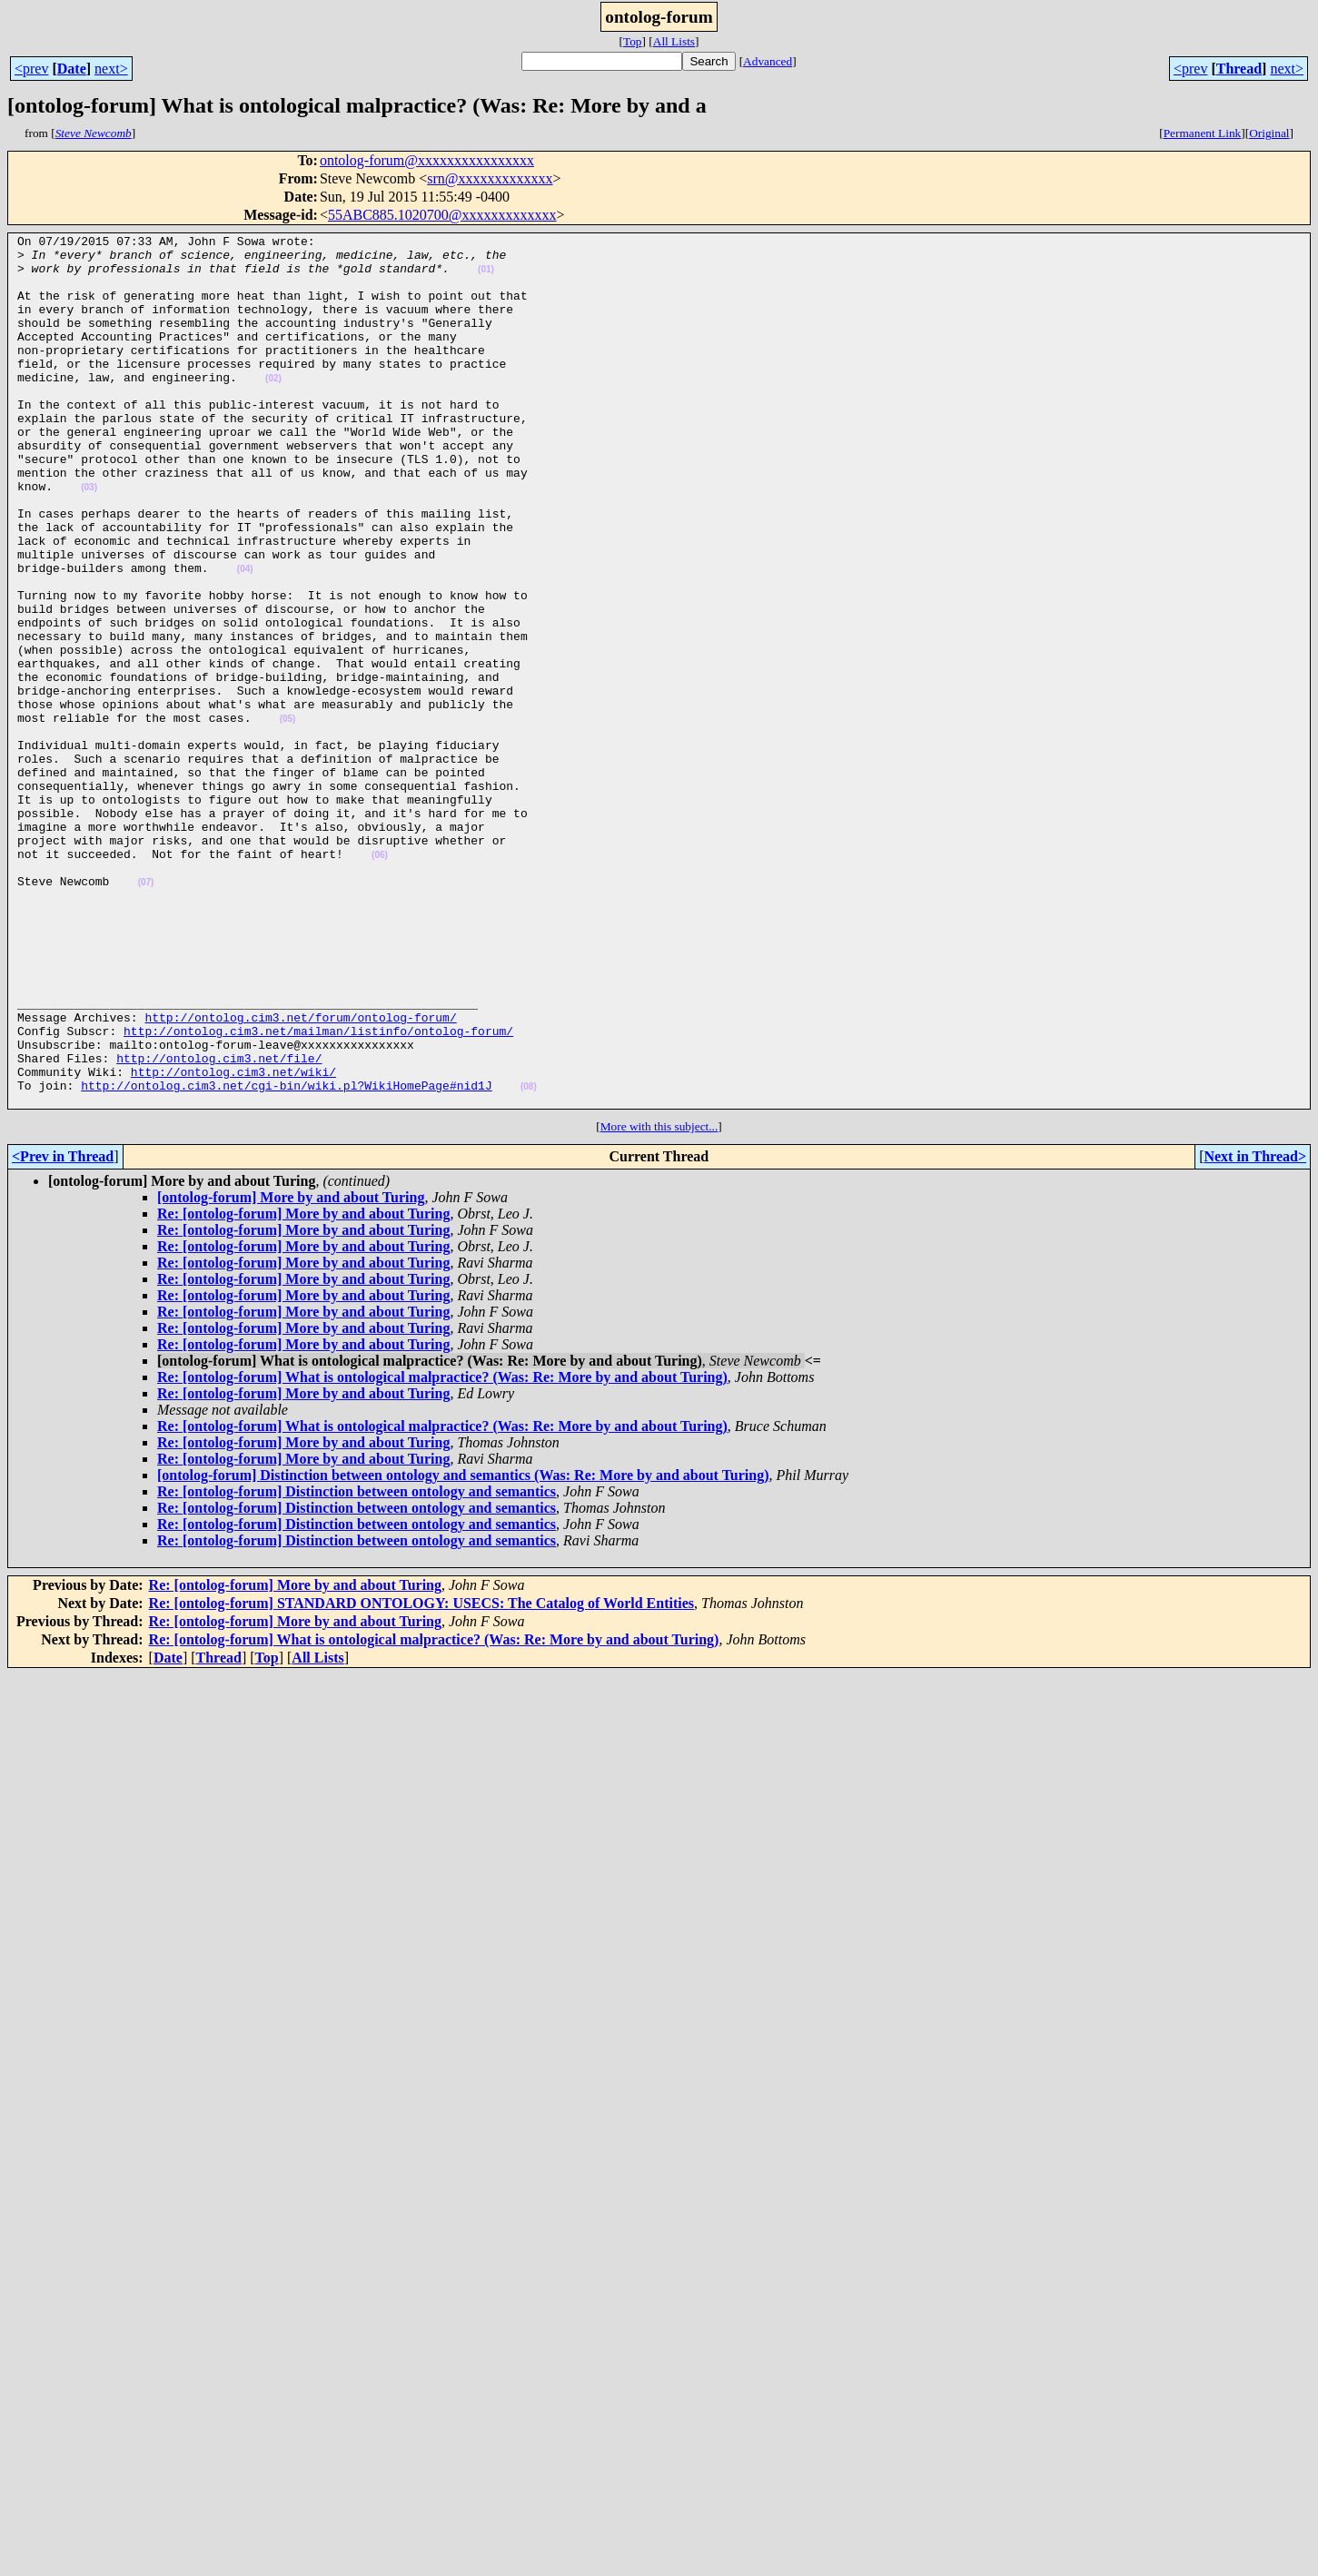  I want to click on Advanced, so click(767, 61).